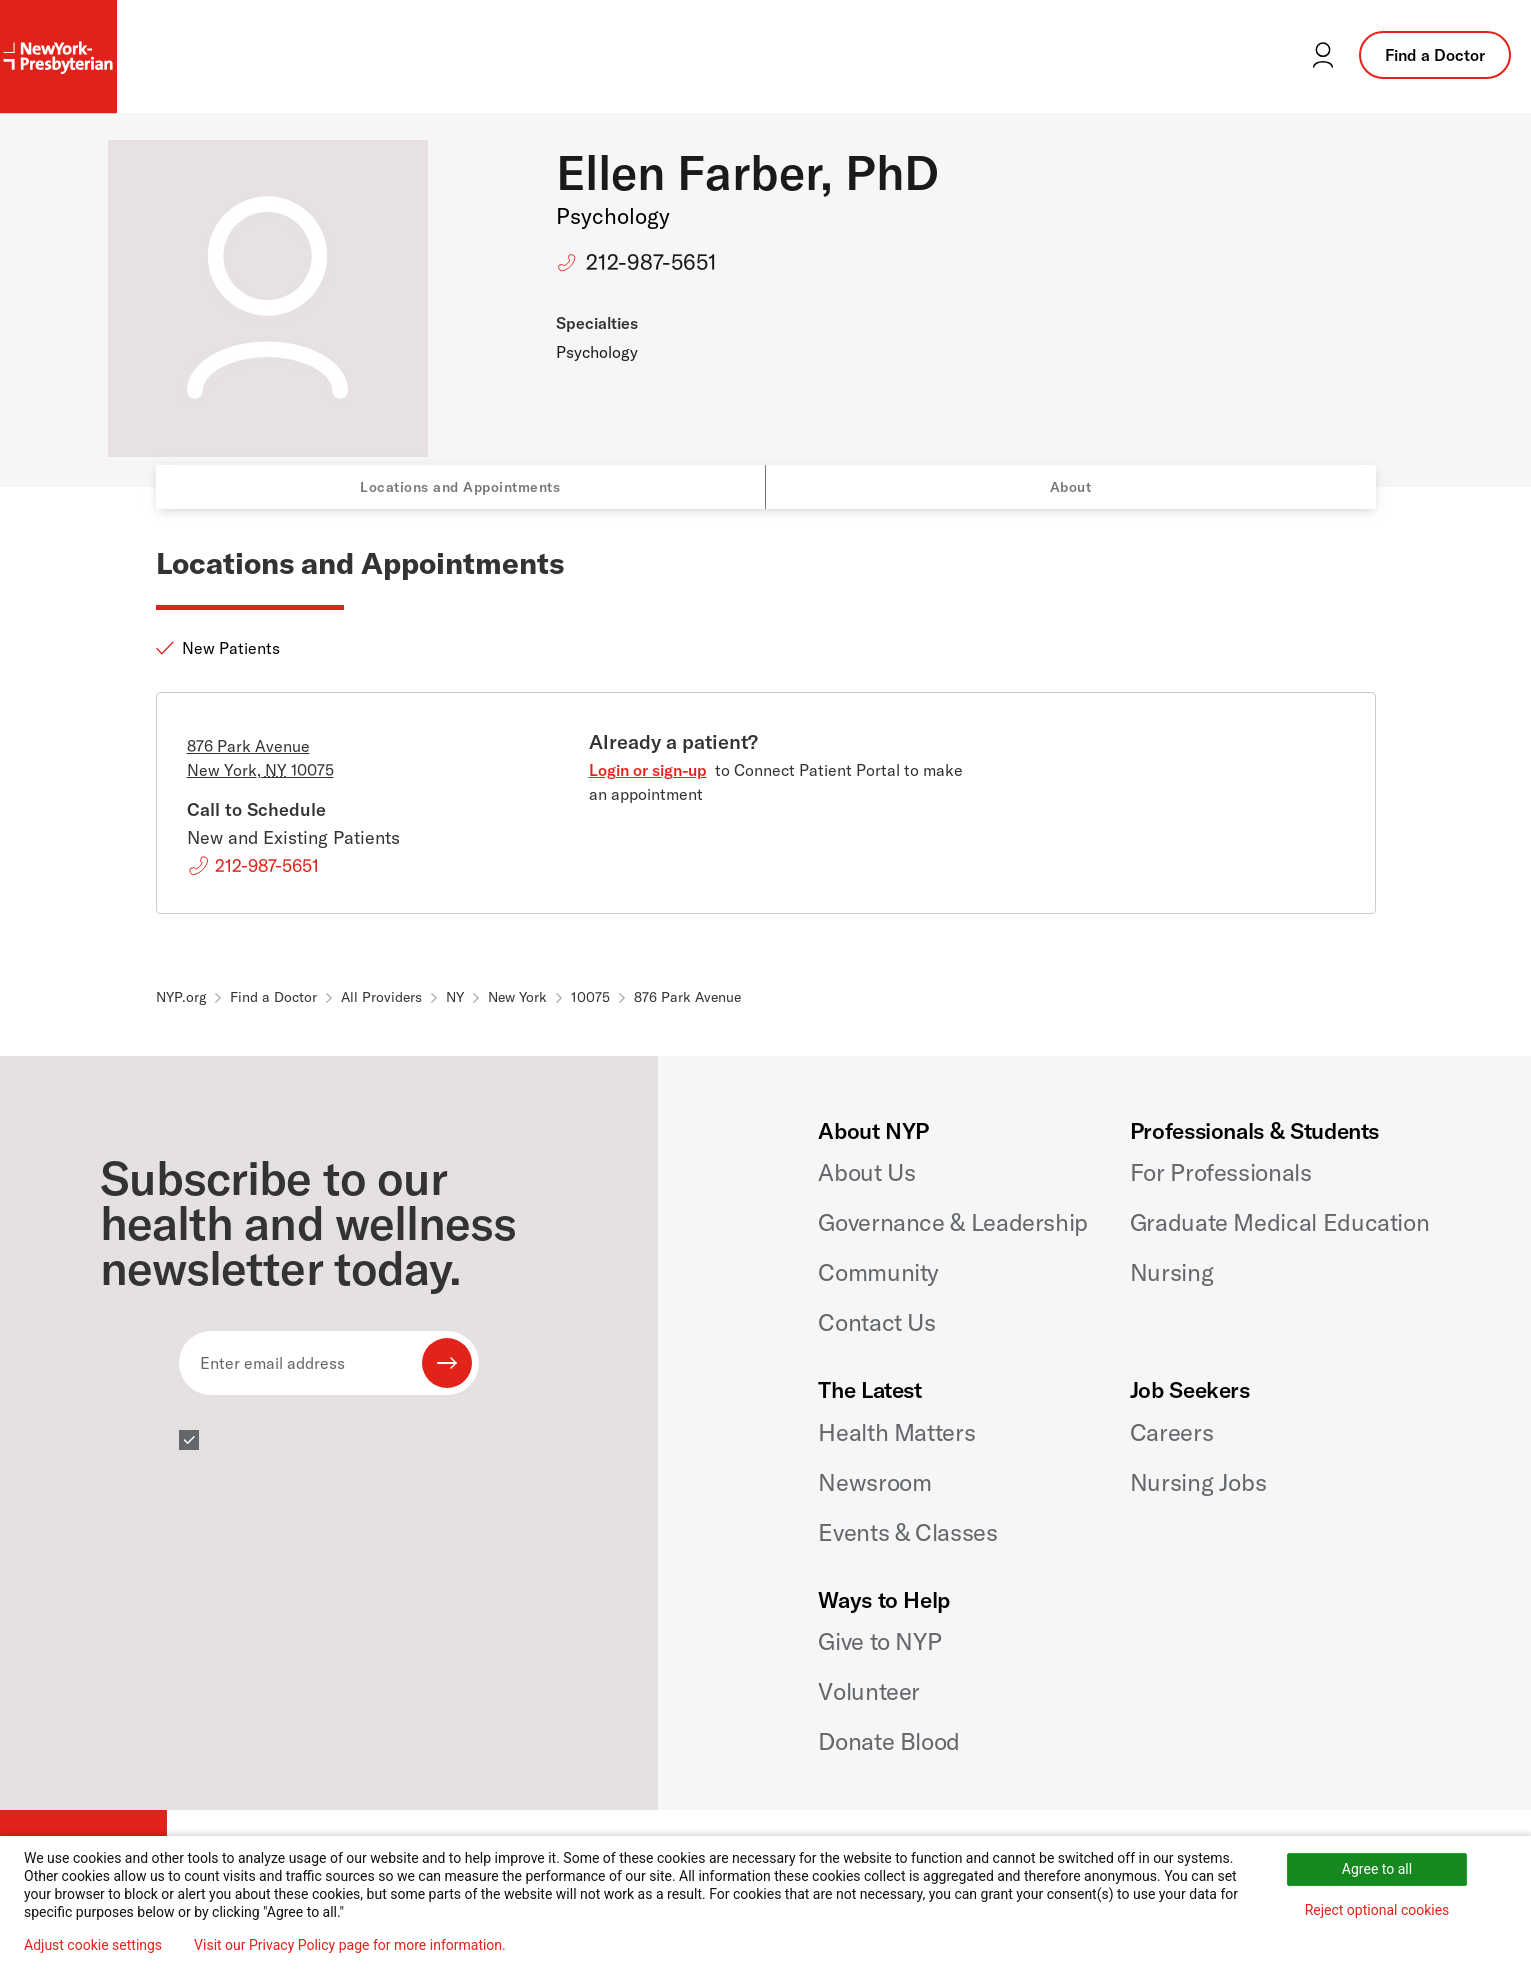 This screenshot has width=1531, height=1977. Describe the element at coordinates (1280, 1222) in the screenshot. I see `Graduate Medical Education` at that location.